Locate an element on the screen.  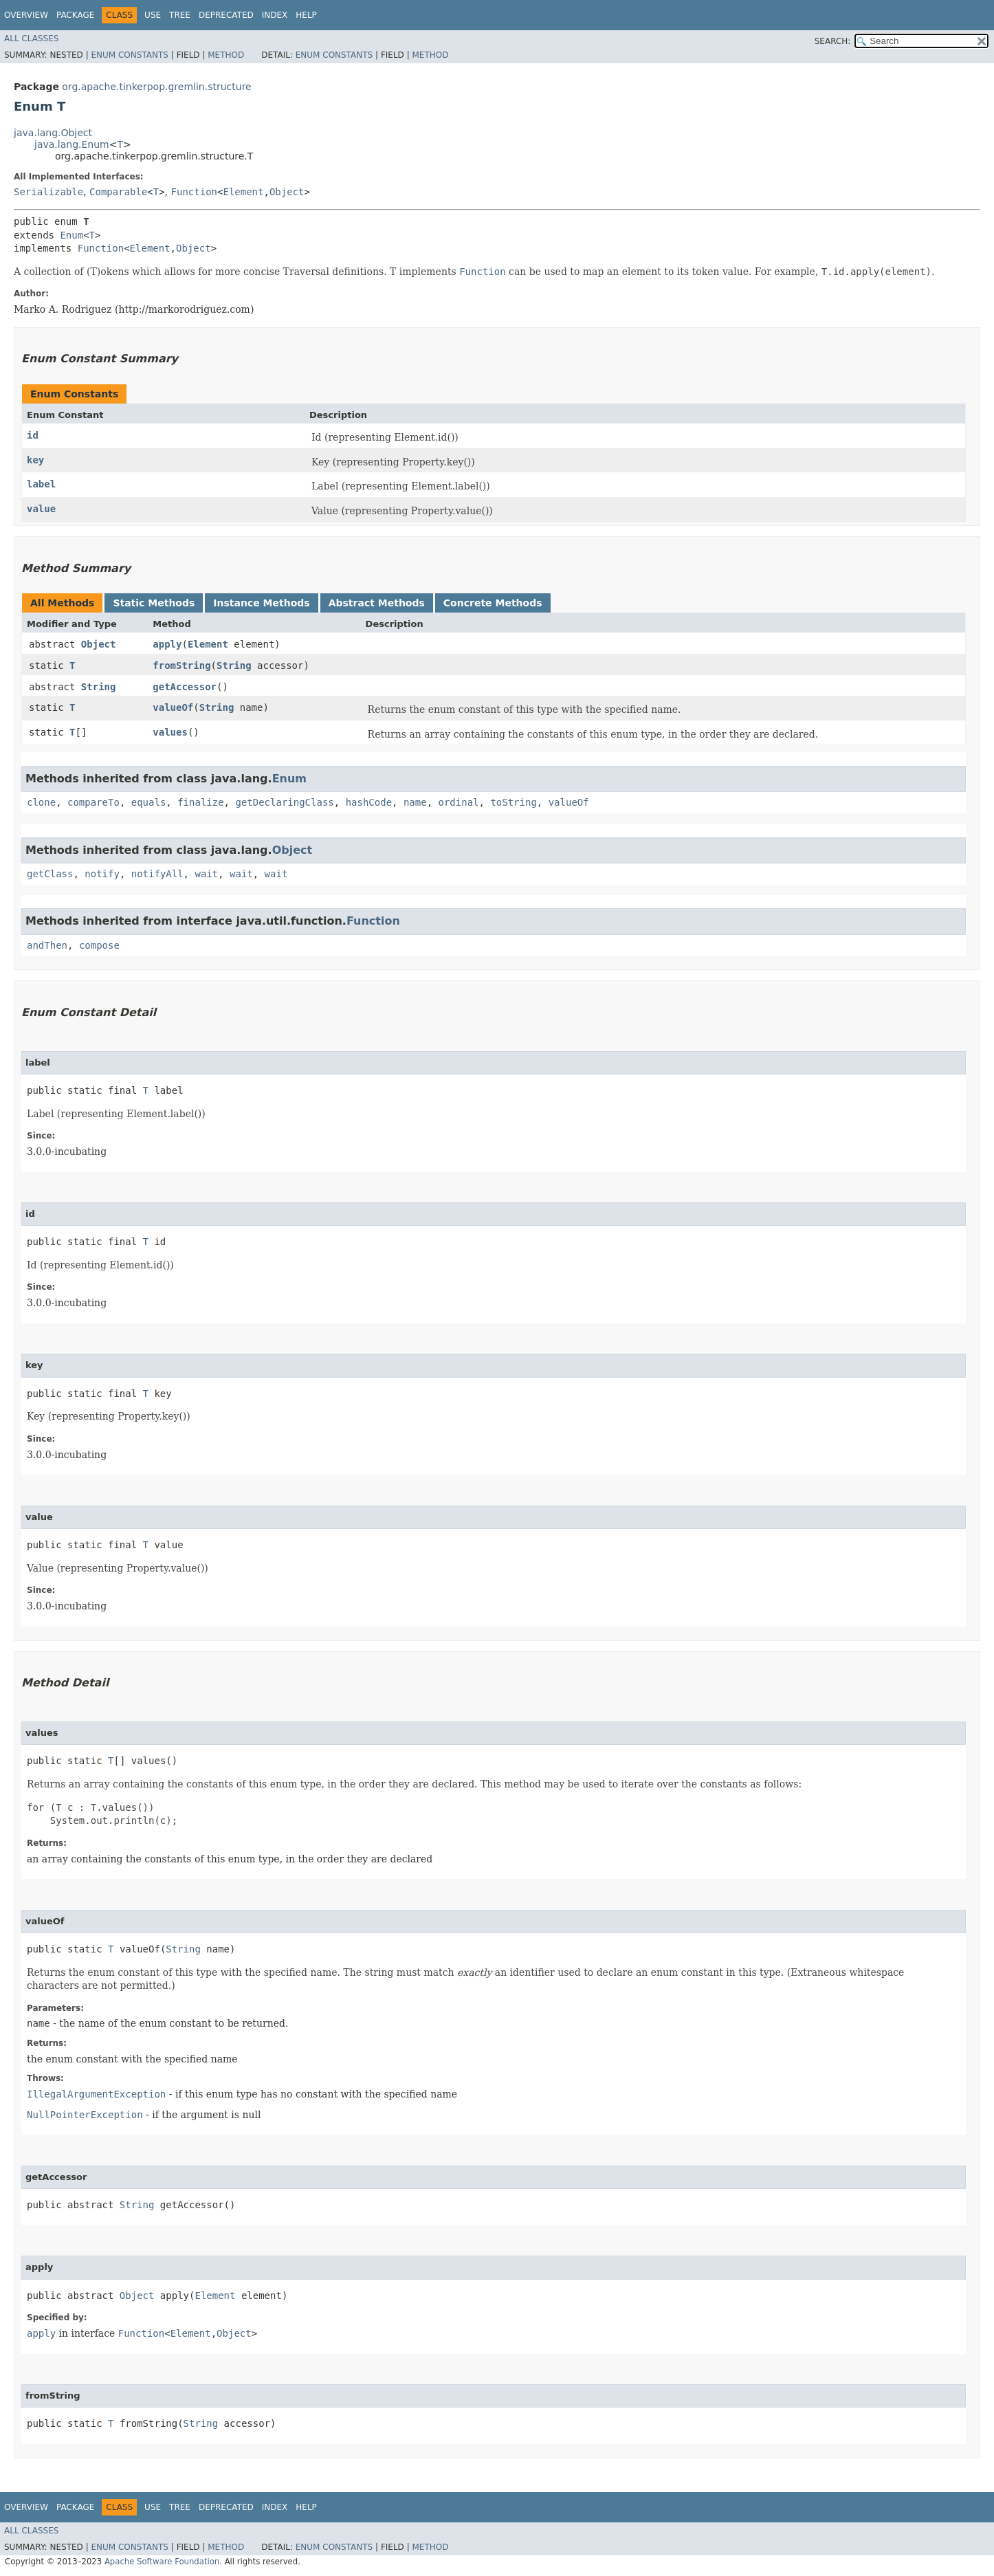
Element is located at coordinates (243, 191).